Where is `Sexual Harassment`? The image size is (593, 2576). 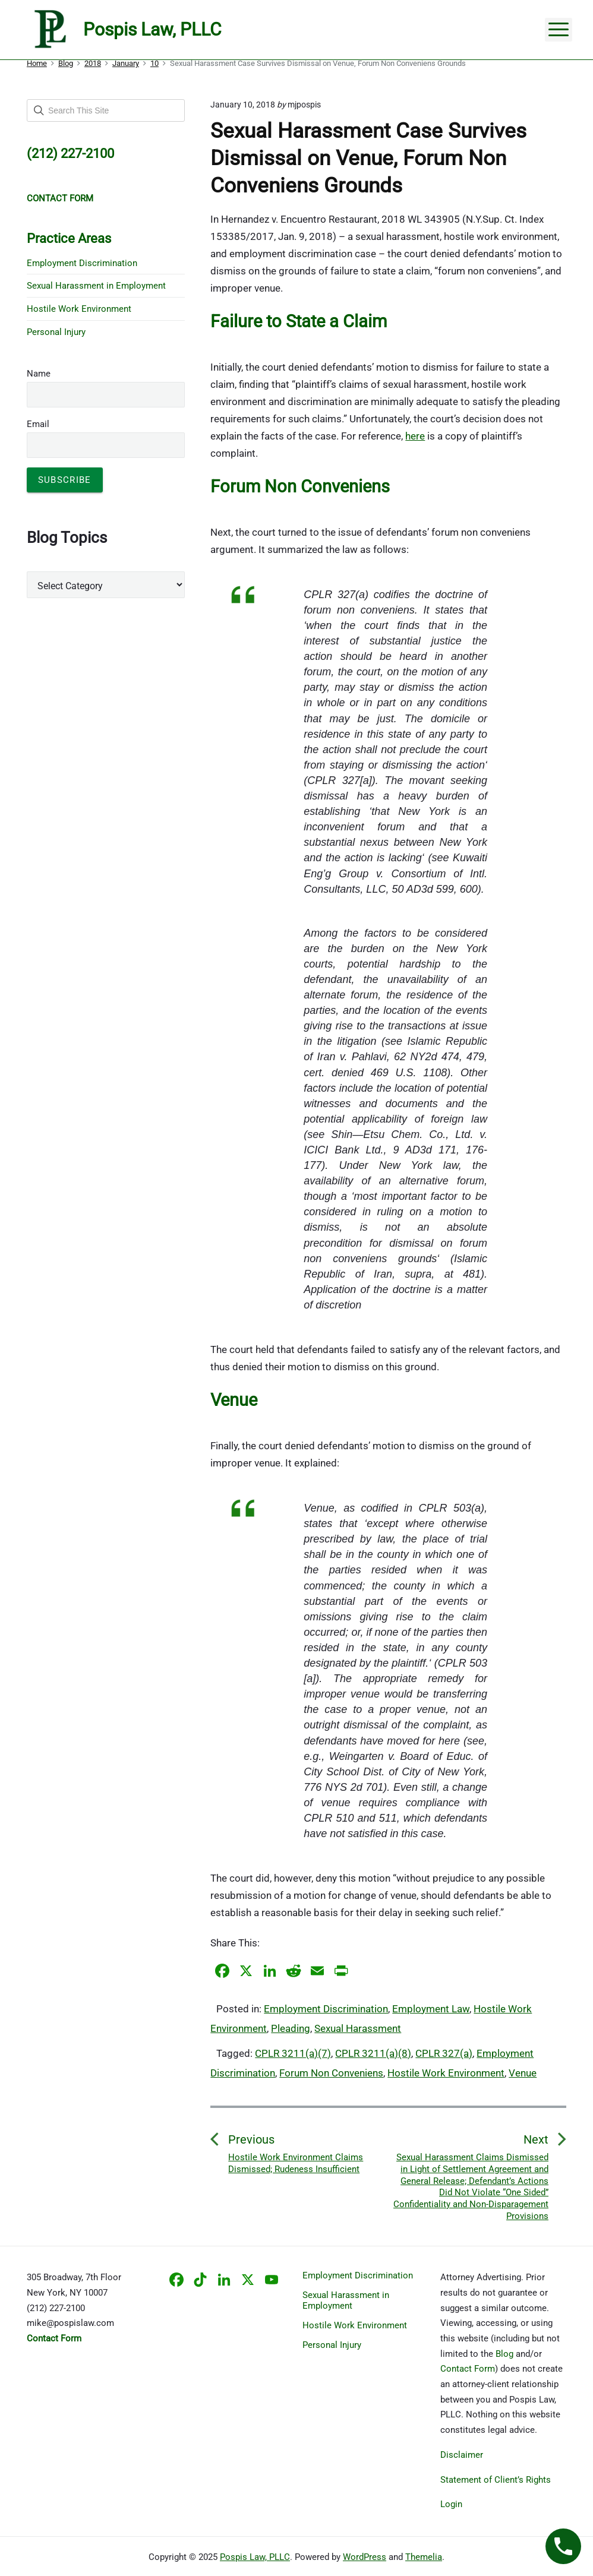 Sexual Harassment is located at coordinates (357, 2028).